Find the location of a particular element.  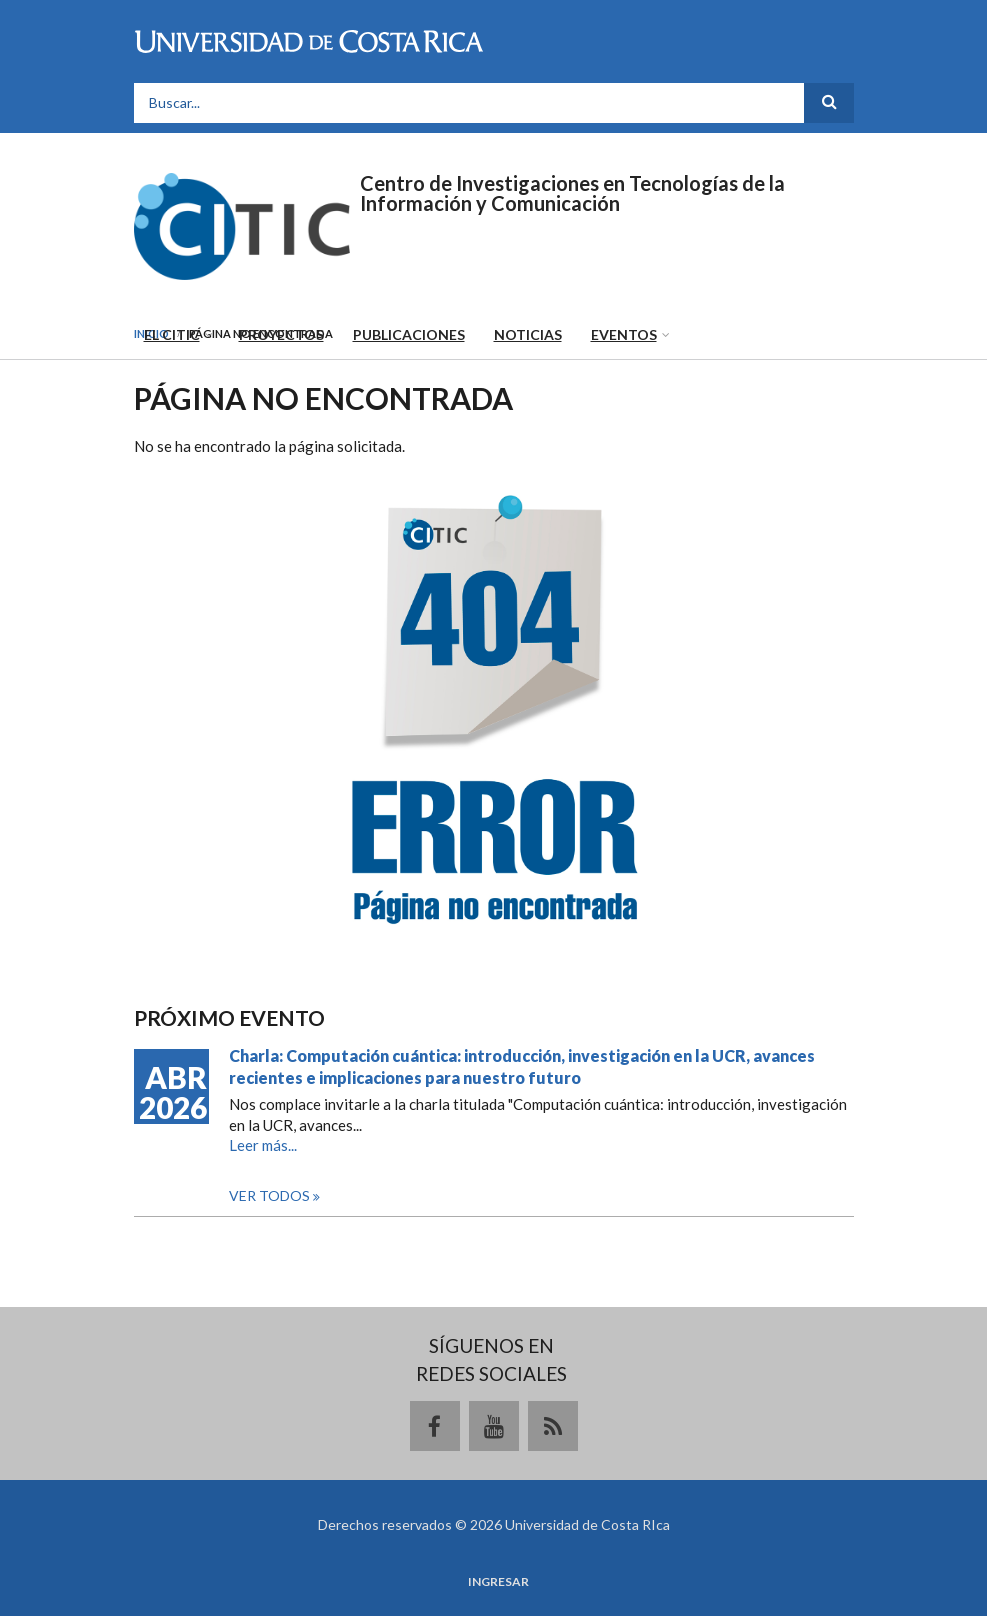

Noticias is located at coordinates (528, 334).